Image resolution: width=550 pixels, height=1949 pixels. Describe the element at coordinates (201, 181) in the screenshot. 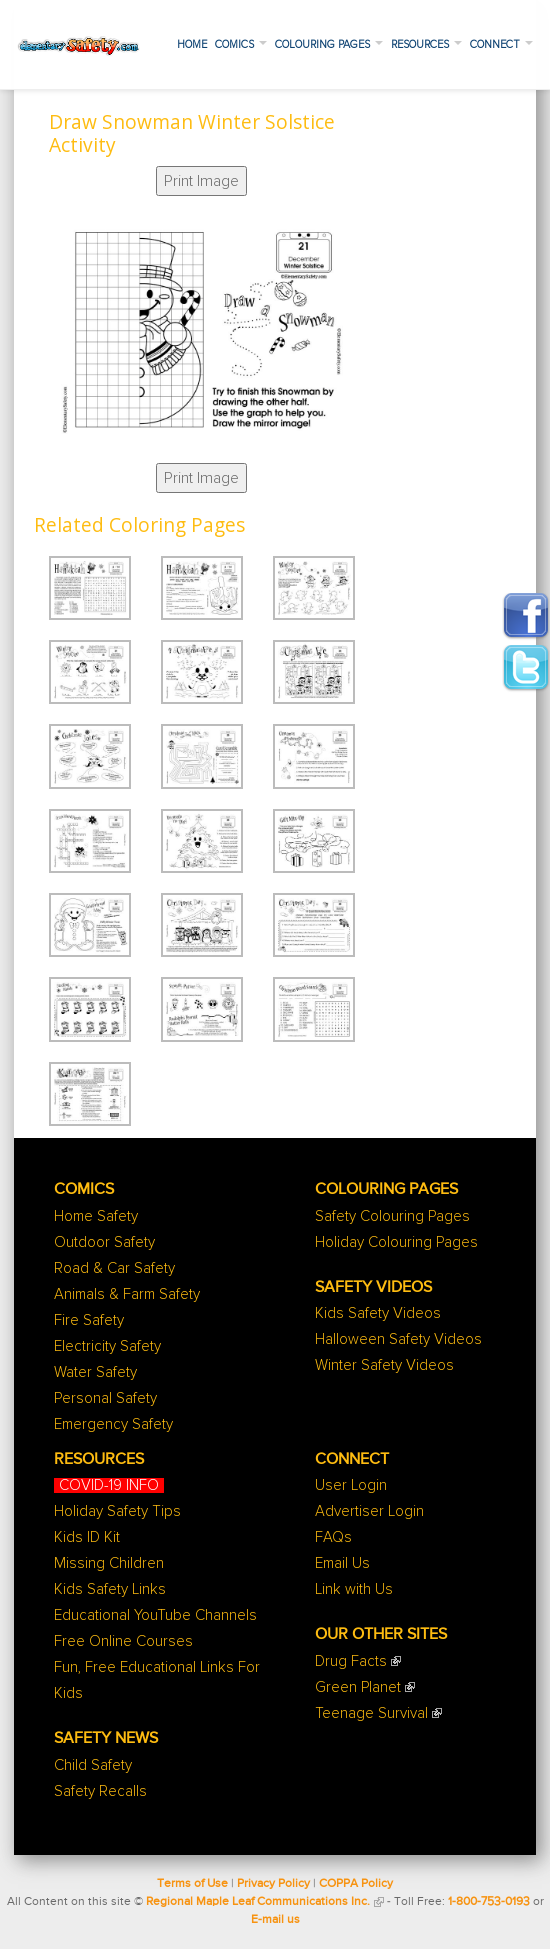

I see `Print Image` at that location.